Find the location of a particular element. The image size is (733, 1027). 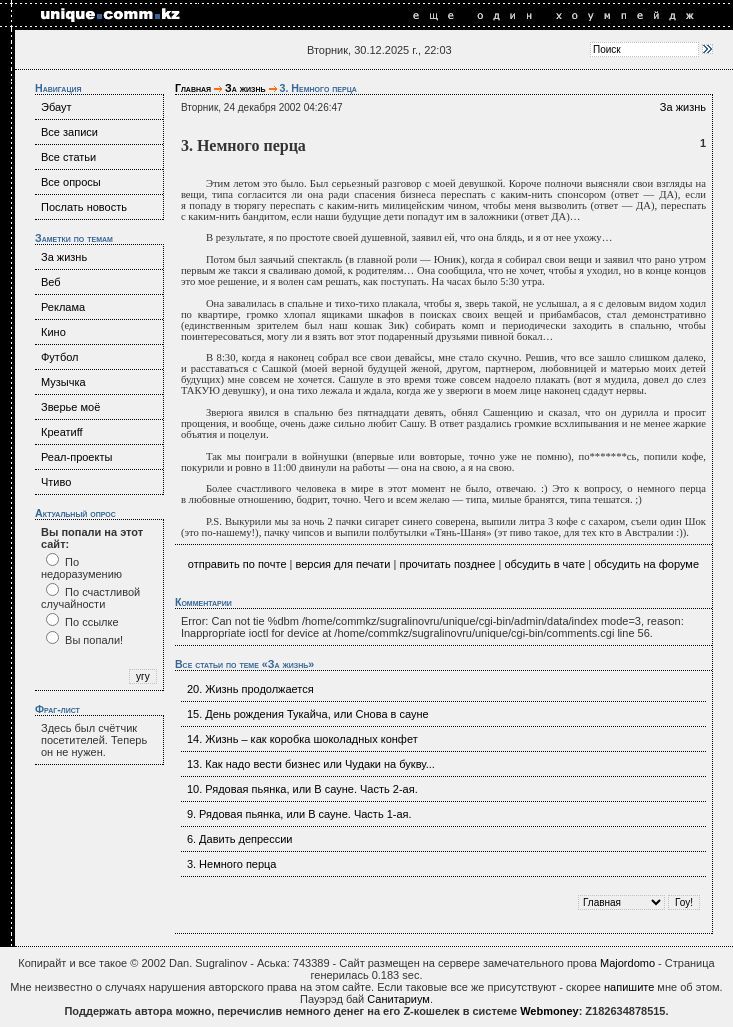

Все опросы is located at coordinates (71, 182).